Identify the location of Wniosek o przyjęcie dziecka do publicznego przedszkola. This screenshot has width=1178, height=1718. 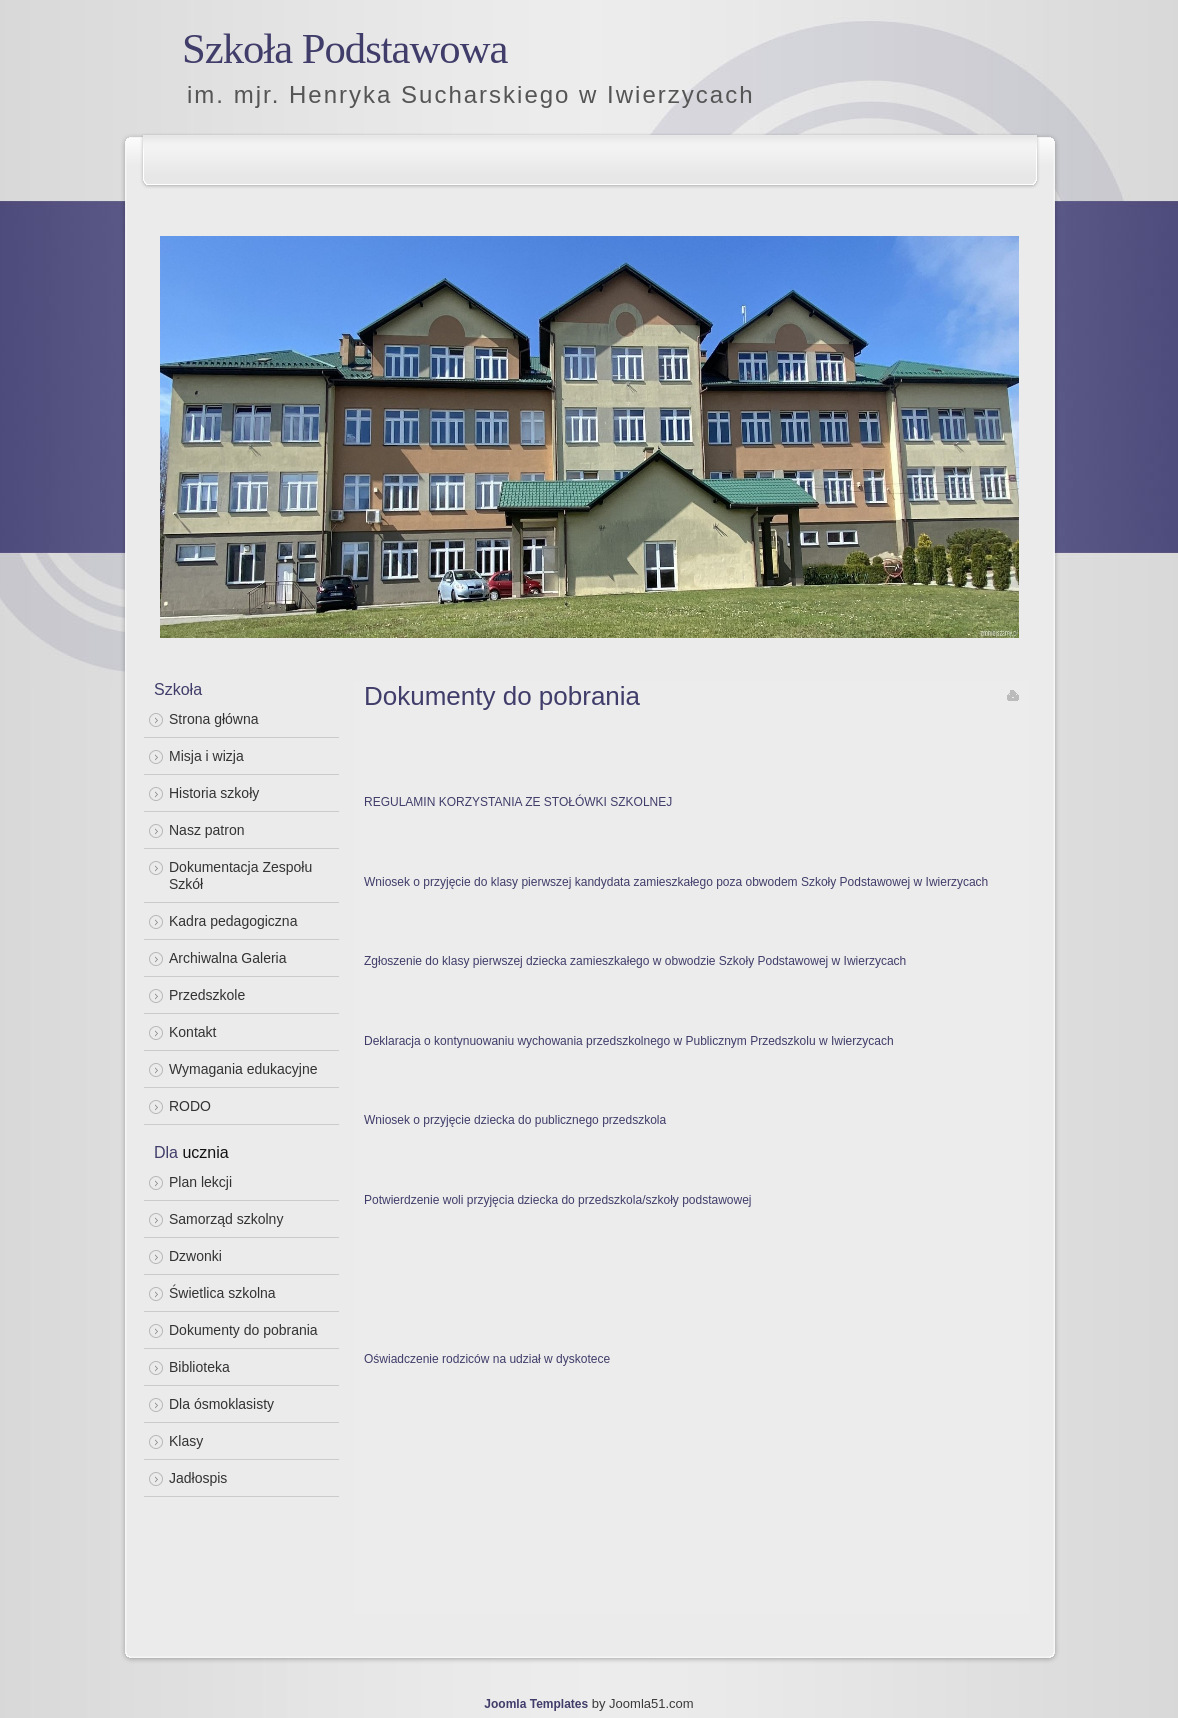
(515, 1120).